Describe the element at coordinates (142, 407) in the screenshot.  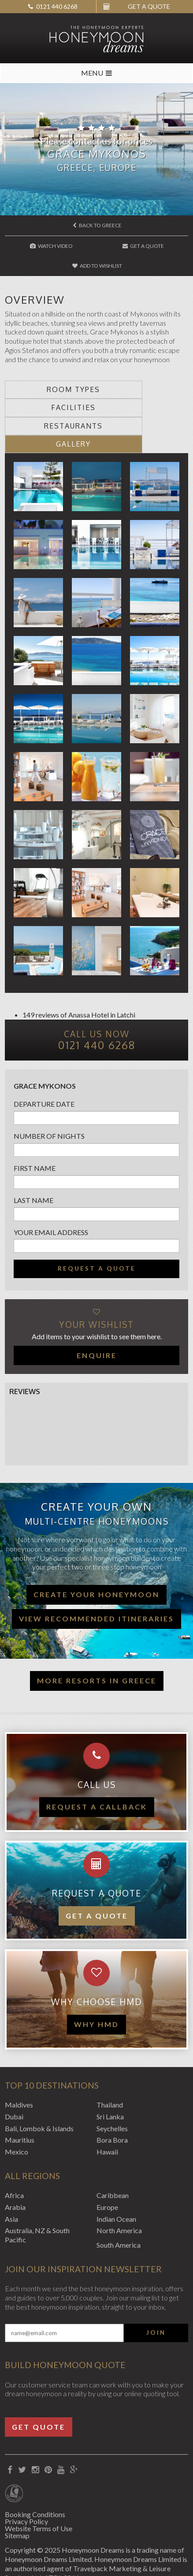
I see `Gallery` at that location.